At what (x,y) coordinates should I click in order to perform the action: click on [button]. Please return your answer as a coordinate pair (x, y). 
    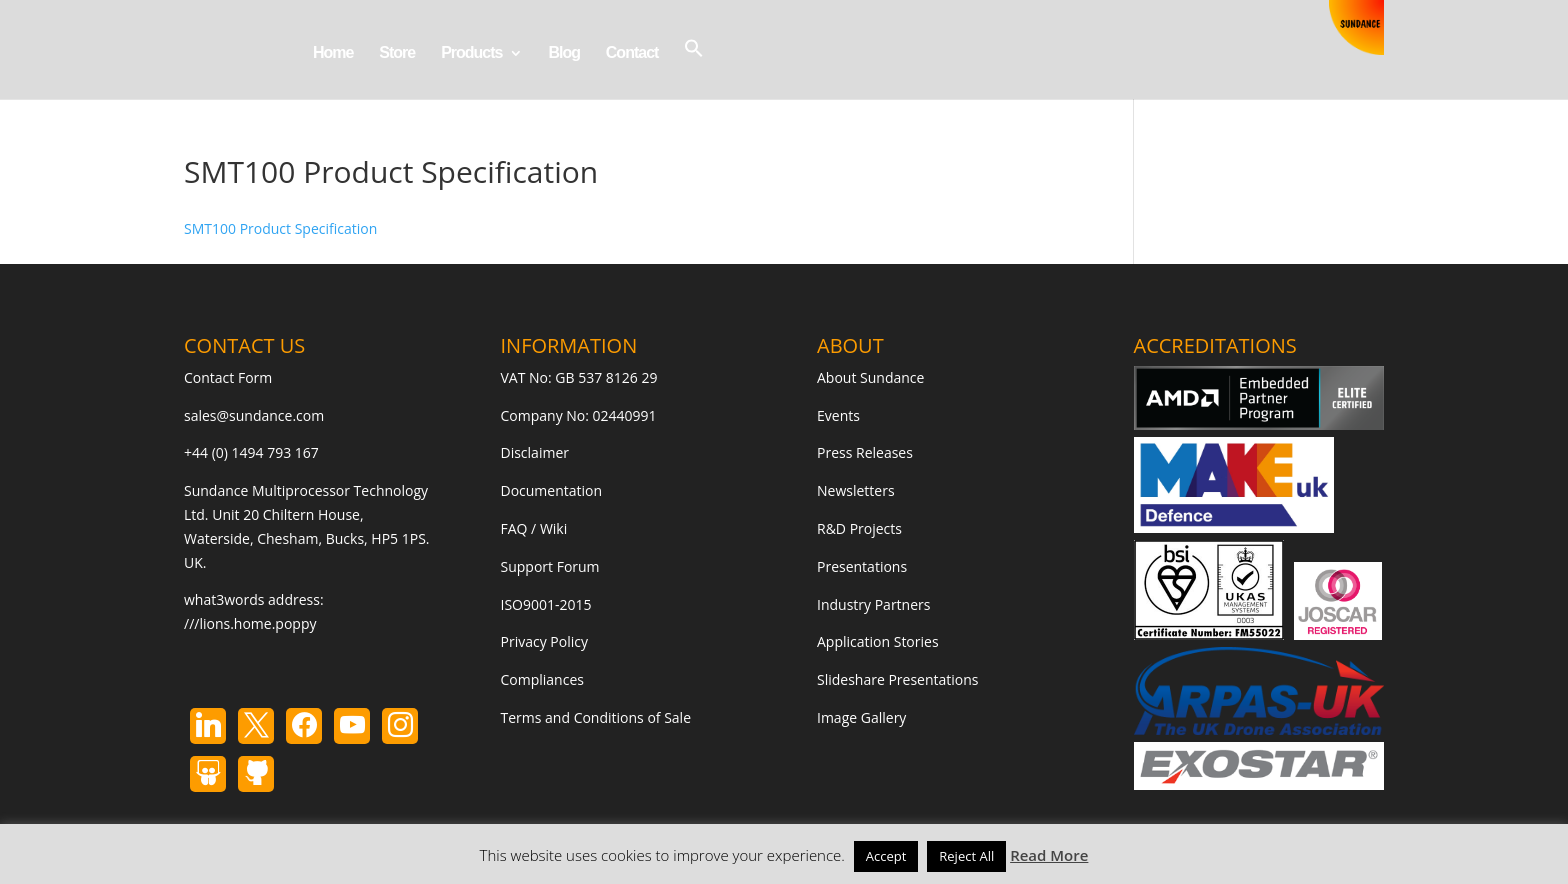
    Looking at the image, I should click on (694, 68).